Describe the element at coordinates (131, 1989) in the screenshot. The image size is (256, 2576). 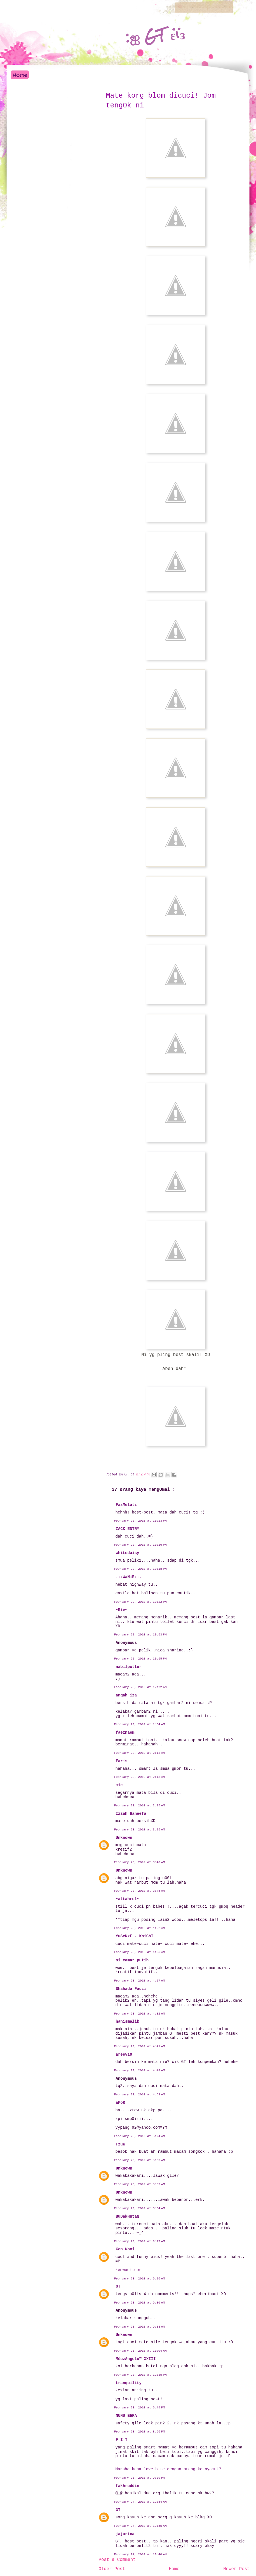
I see `Shahada Fauzi` at that location.